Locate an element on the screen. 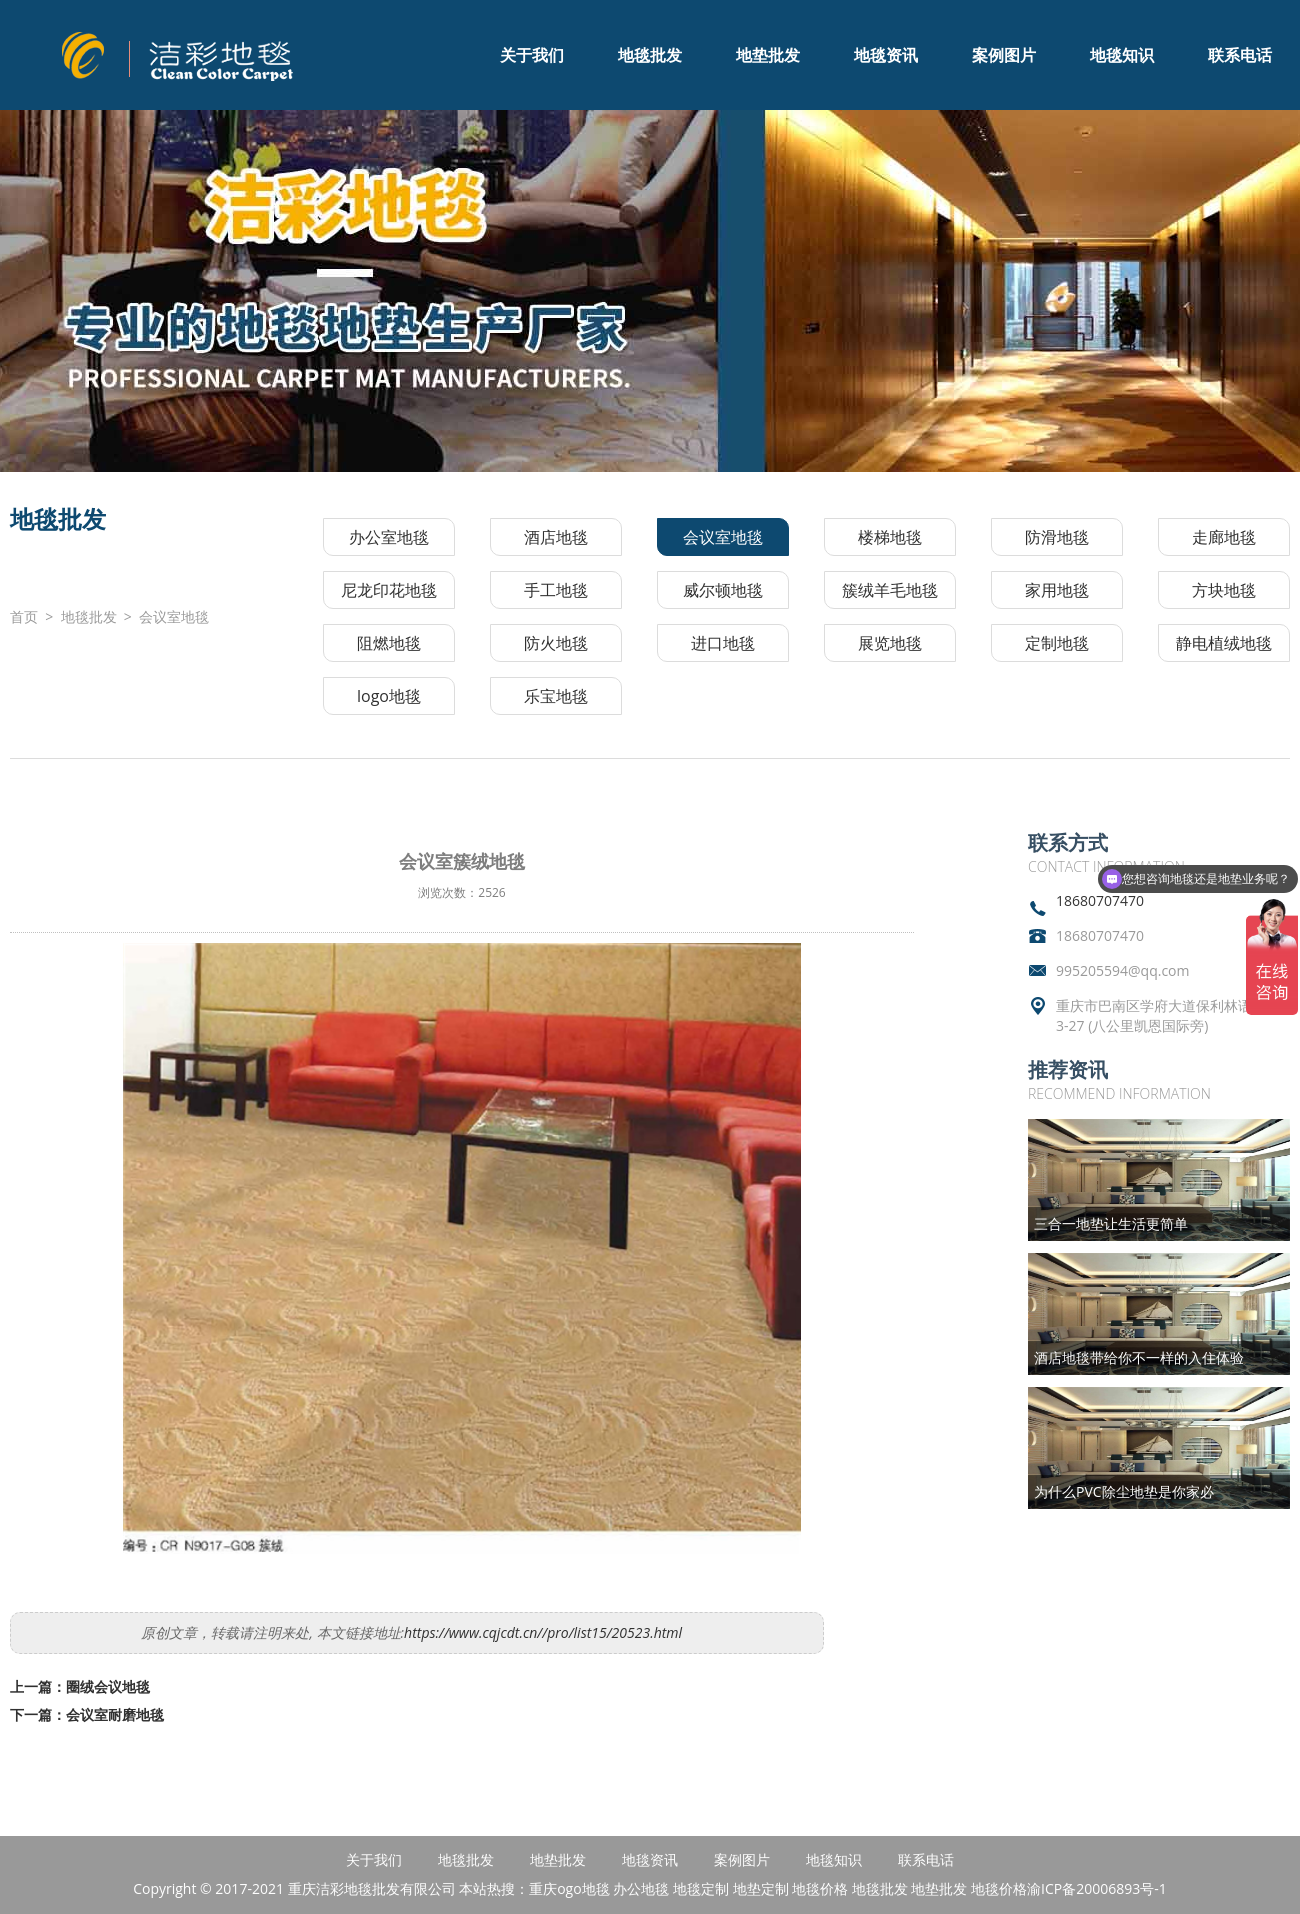 The image size is (1300, 1914). 首页 is located at coordinates (24, 616).